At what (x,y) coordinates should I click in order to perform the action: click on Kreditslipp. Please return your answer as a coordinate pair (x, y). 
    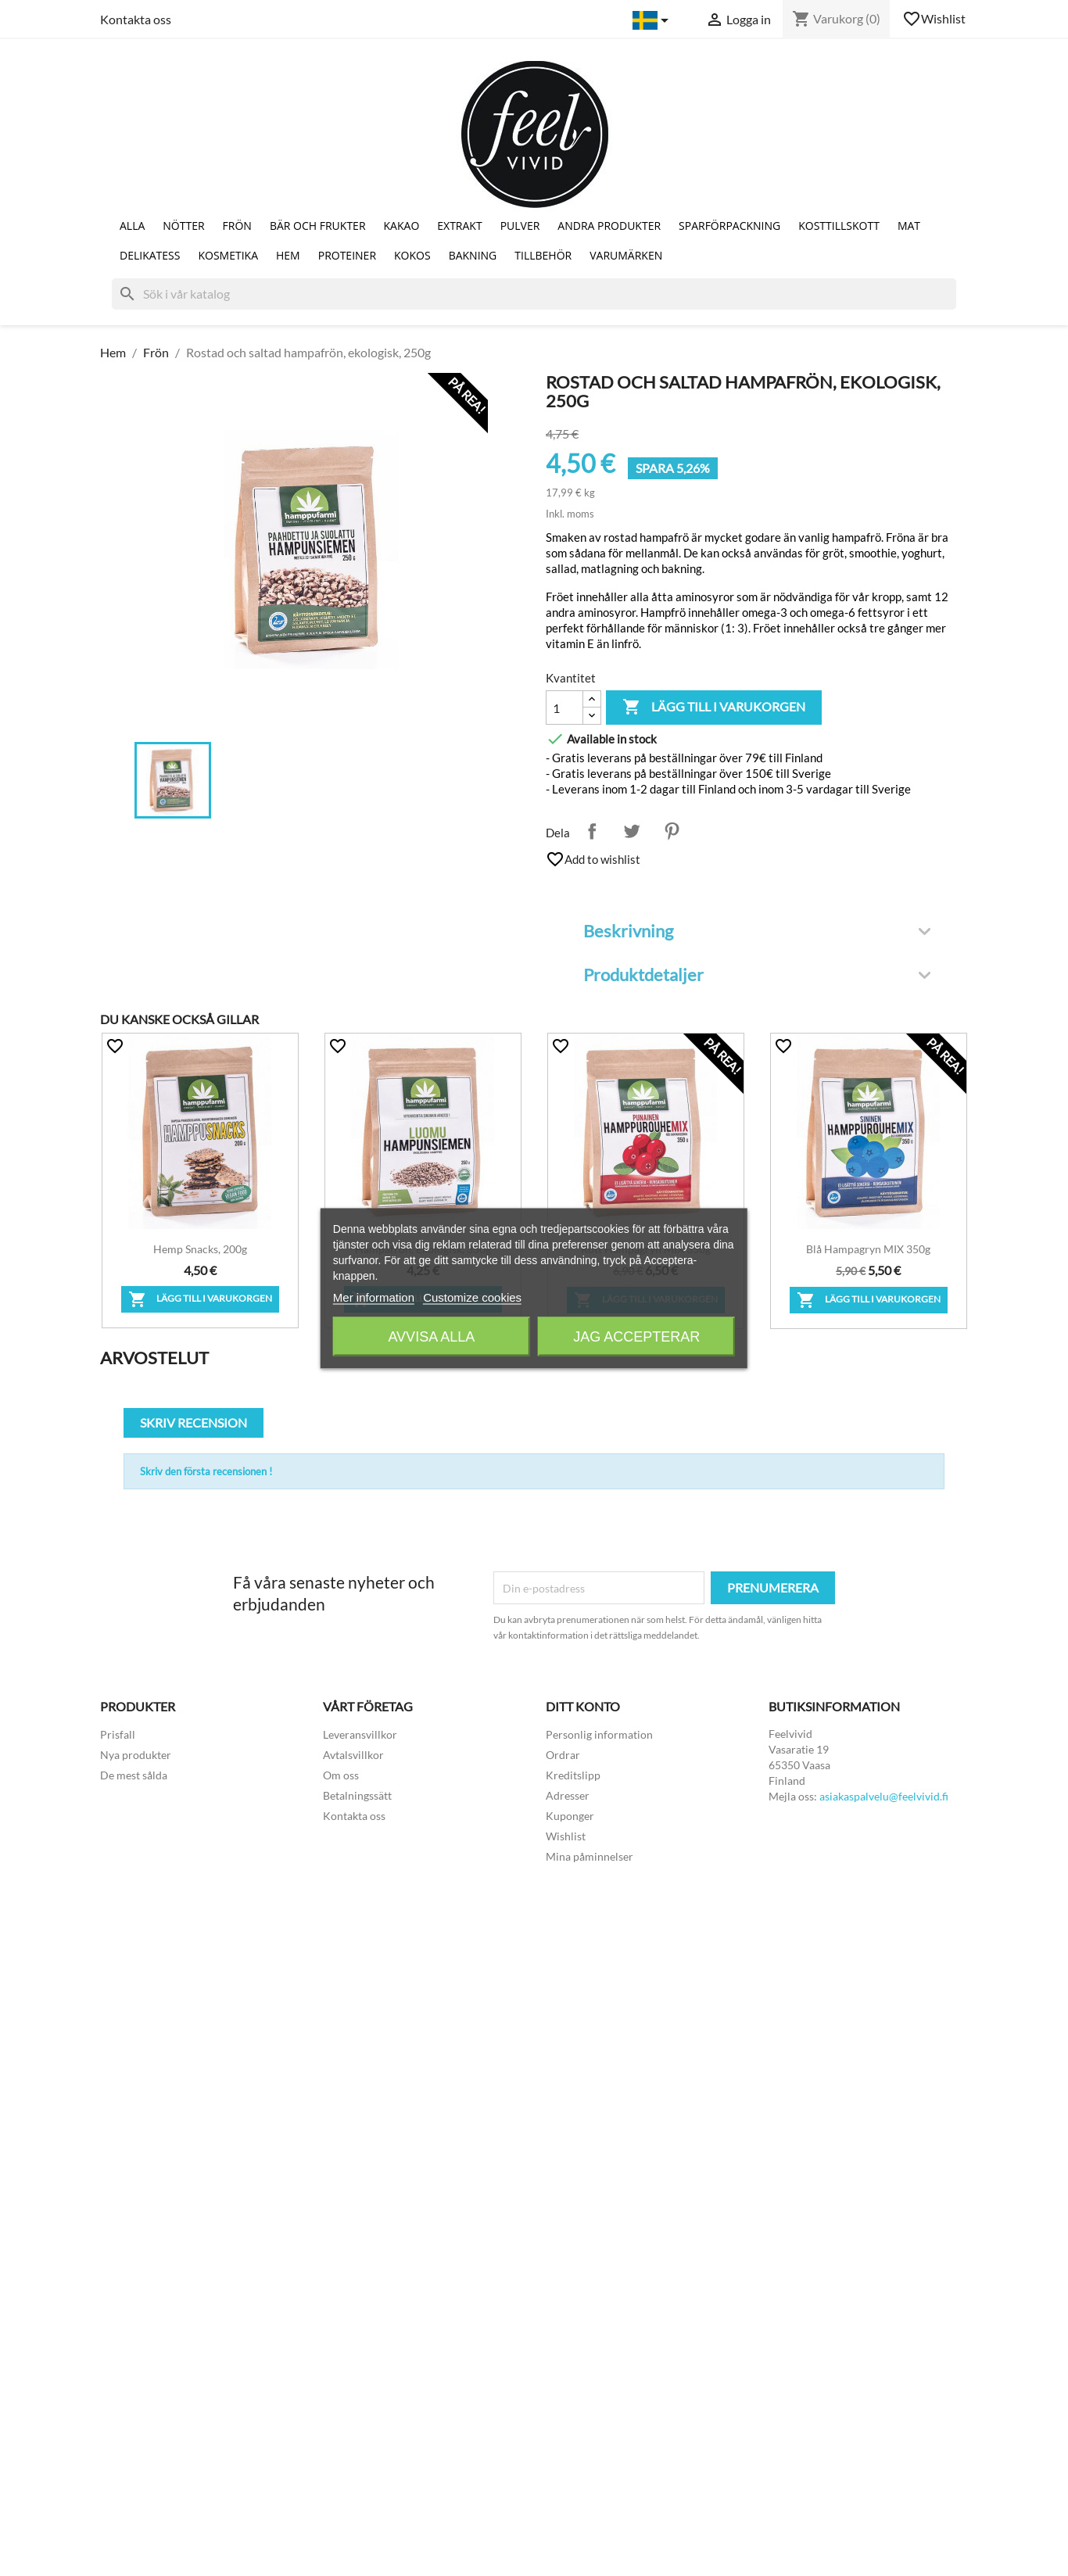
    Looking at the image, I should click on (573, 1775).